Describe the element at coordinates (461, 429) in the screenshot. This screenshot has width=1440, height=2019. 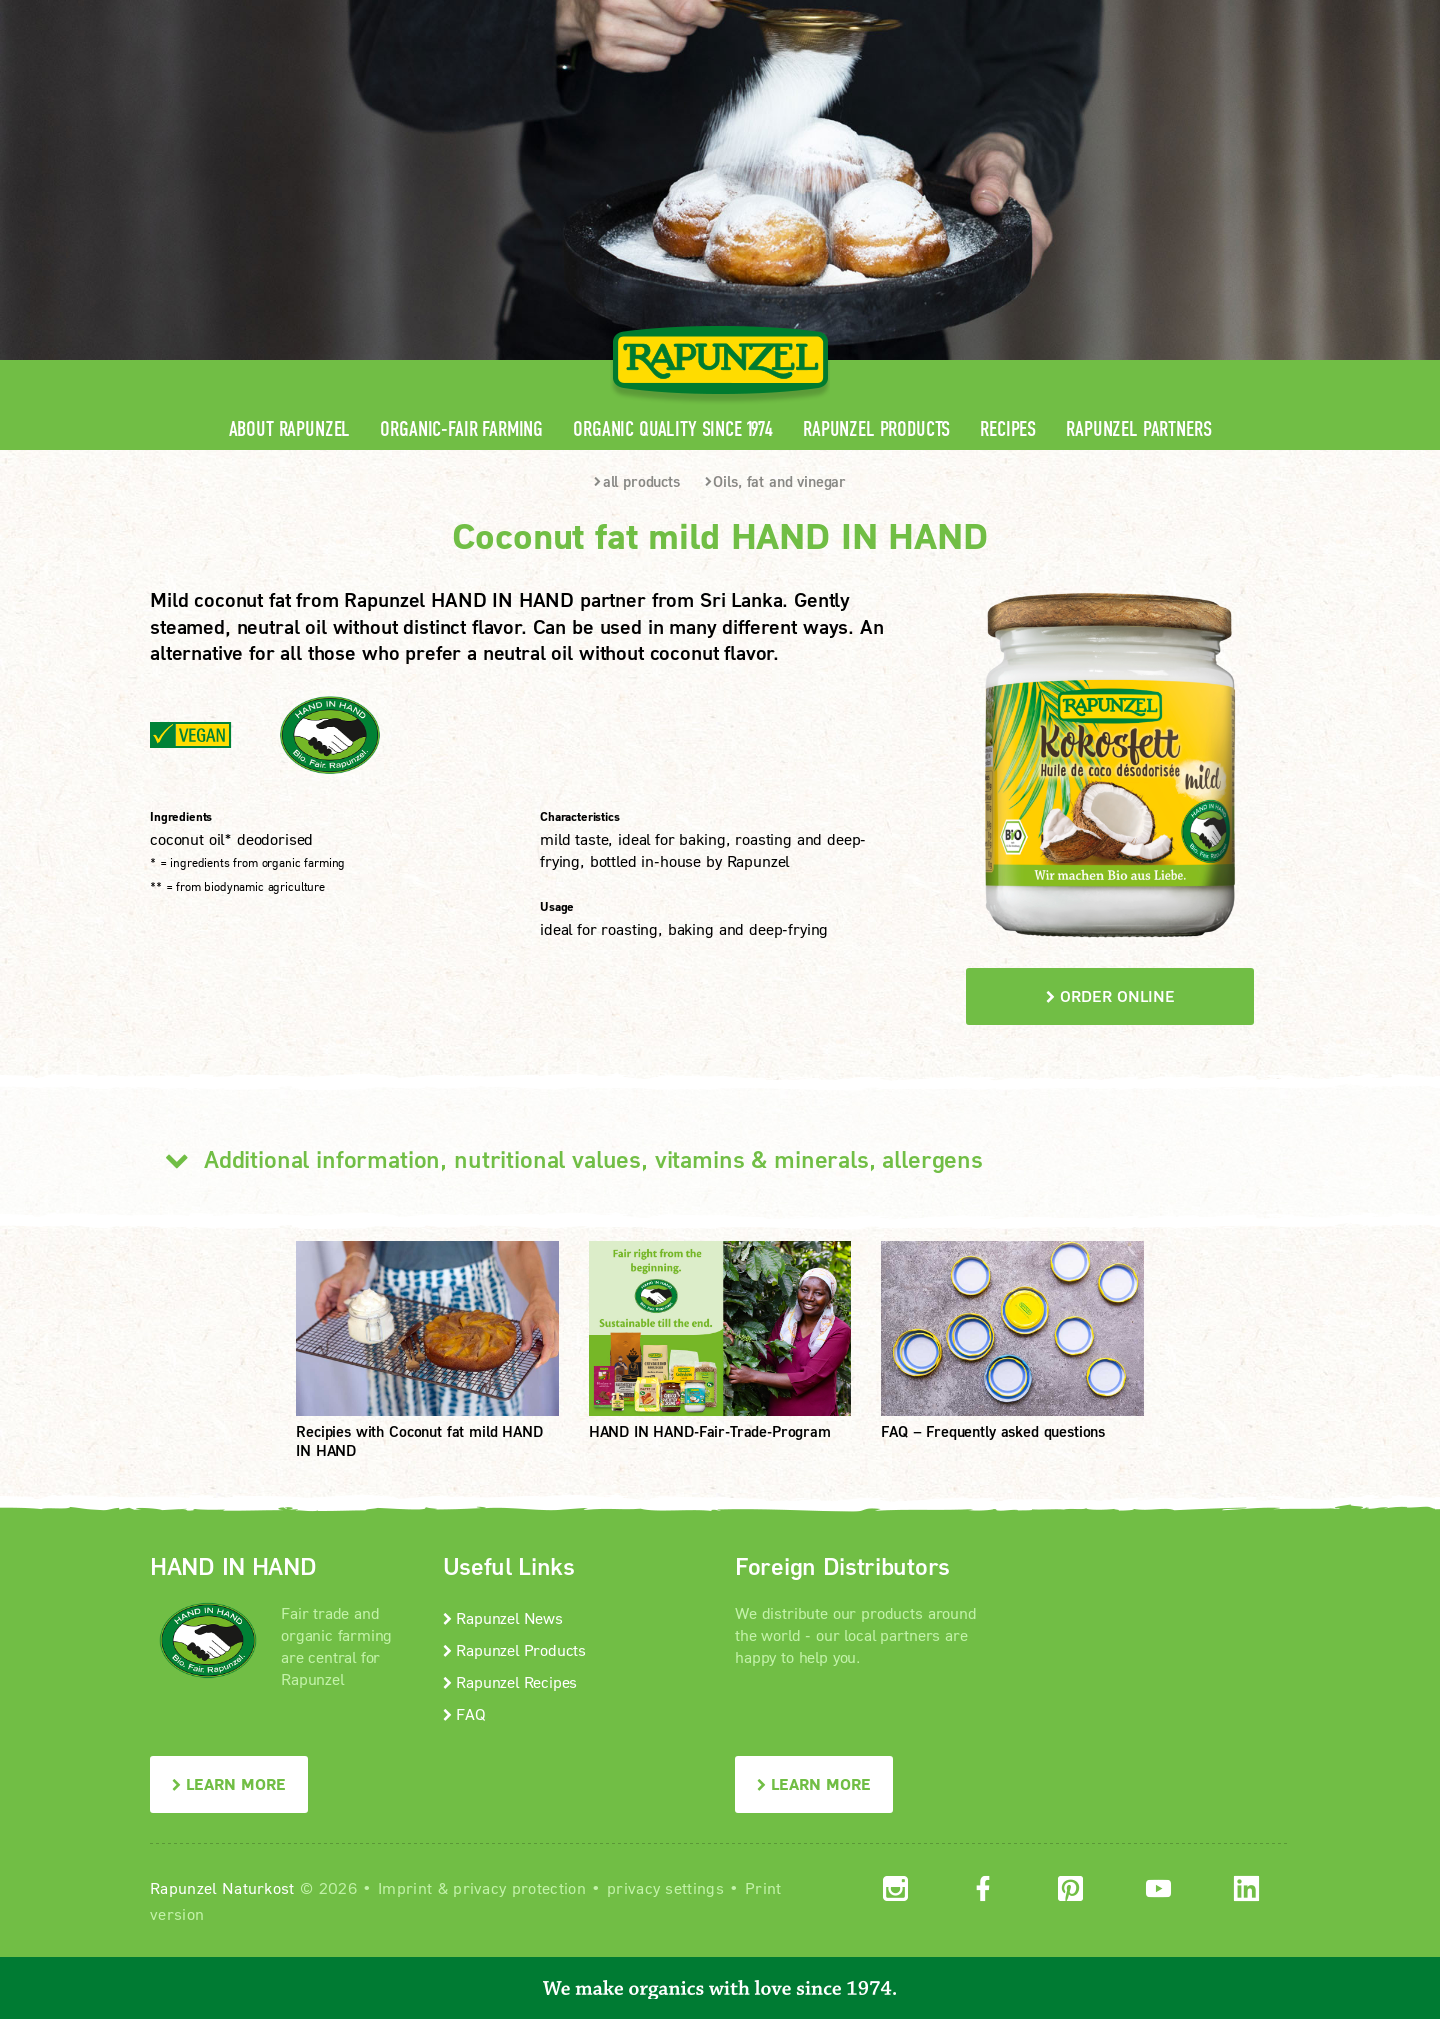
I see `Organic-Fair Farming` at that location.